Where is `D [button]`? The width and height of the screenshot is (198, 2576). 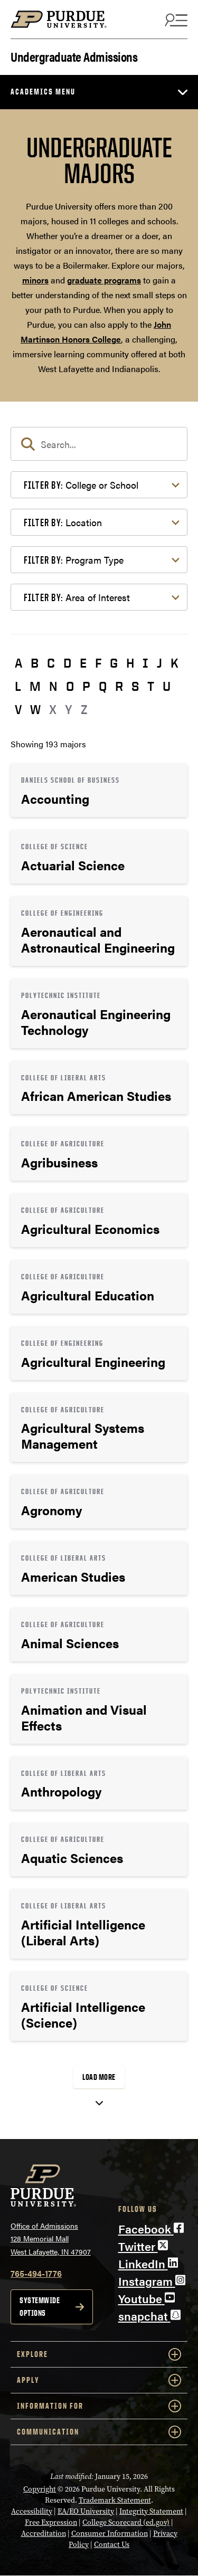 D [button] is located at coordinates (67, 663).